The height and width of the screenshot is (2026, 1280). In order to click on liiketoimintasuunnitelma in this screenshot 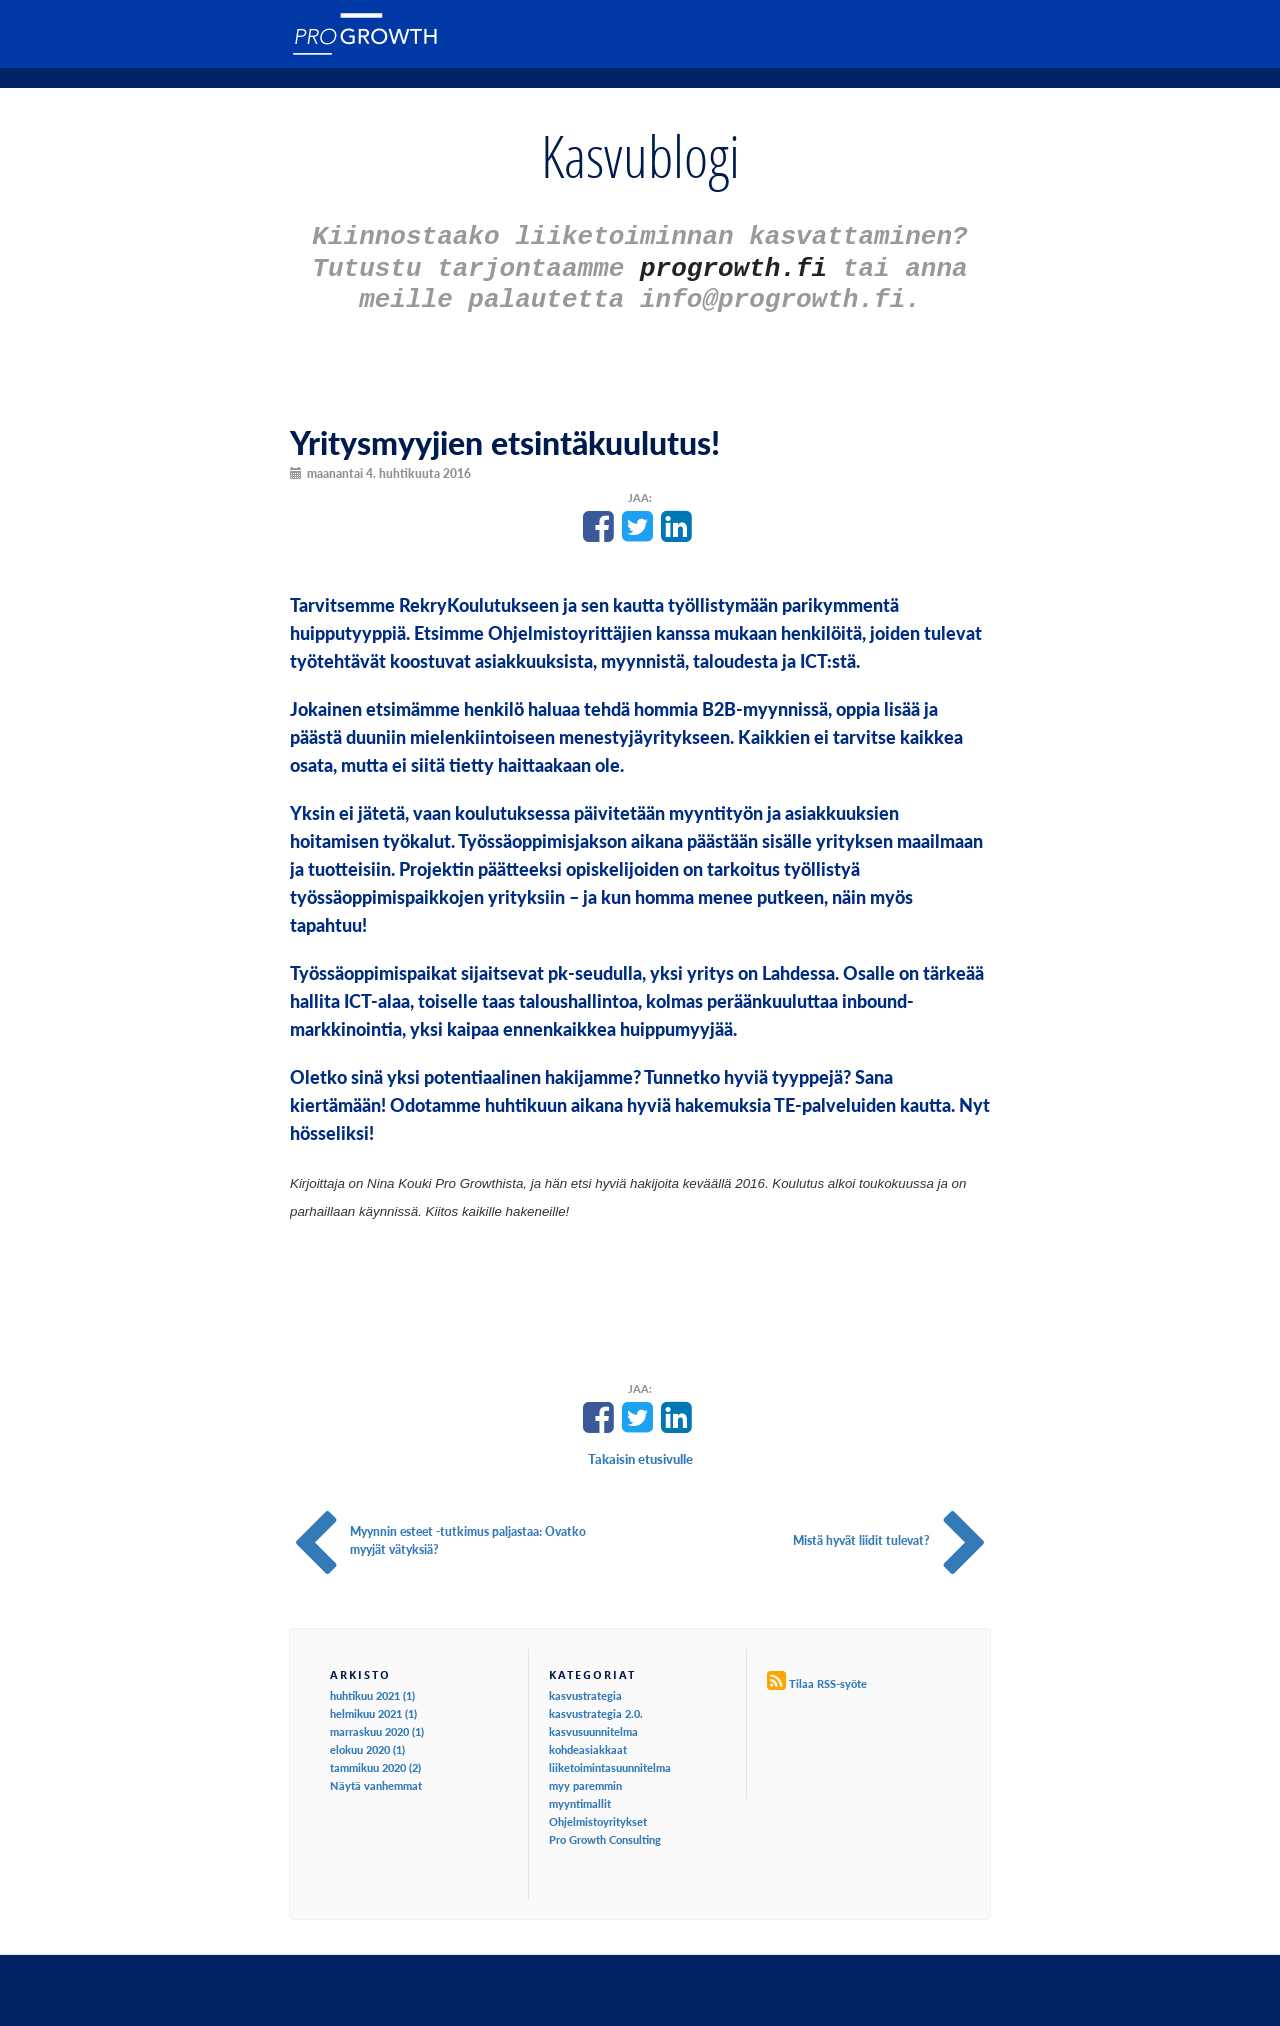, I will do `click(610, 1758)`.